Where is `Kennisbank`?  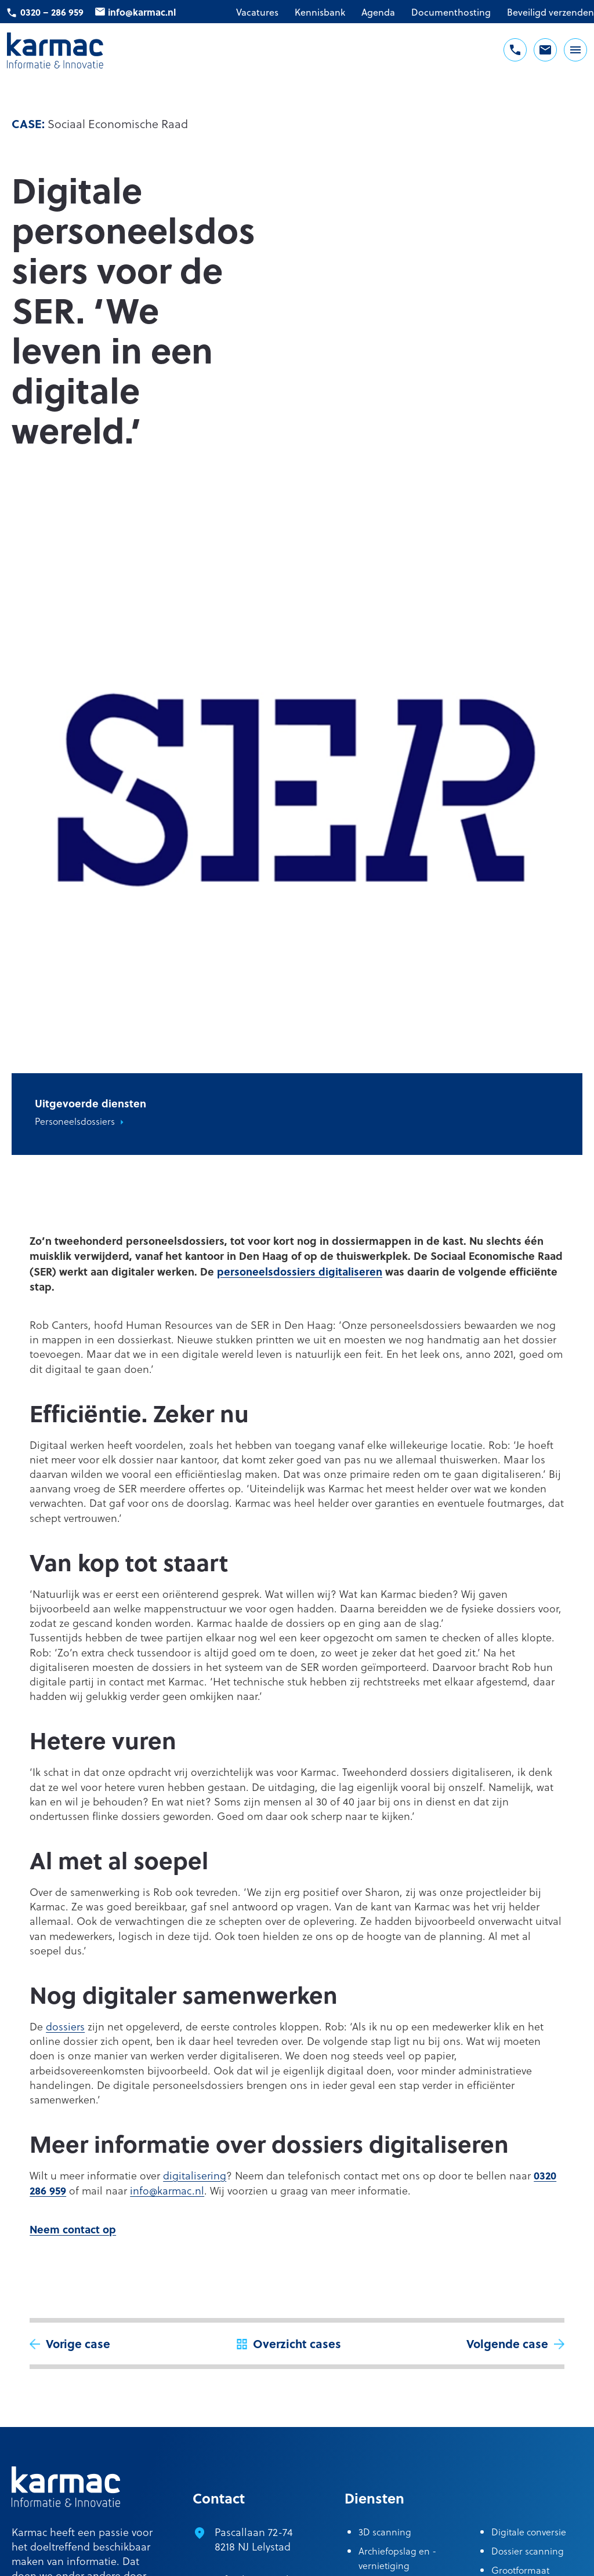 Kennisbank is located at coordinates (320, 12).